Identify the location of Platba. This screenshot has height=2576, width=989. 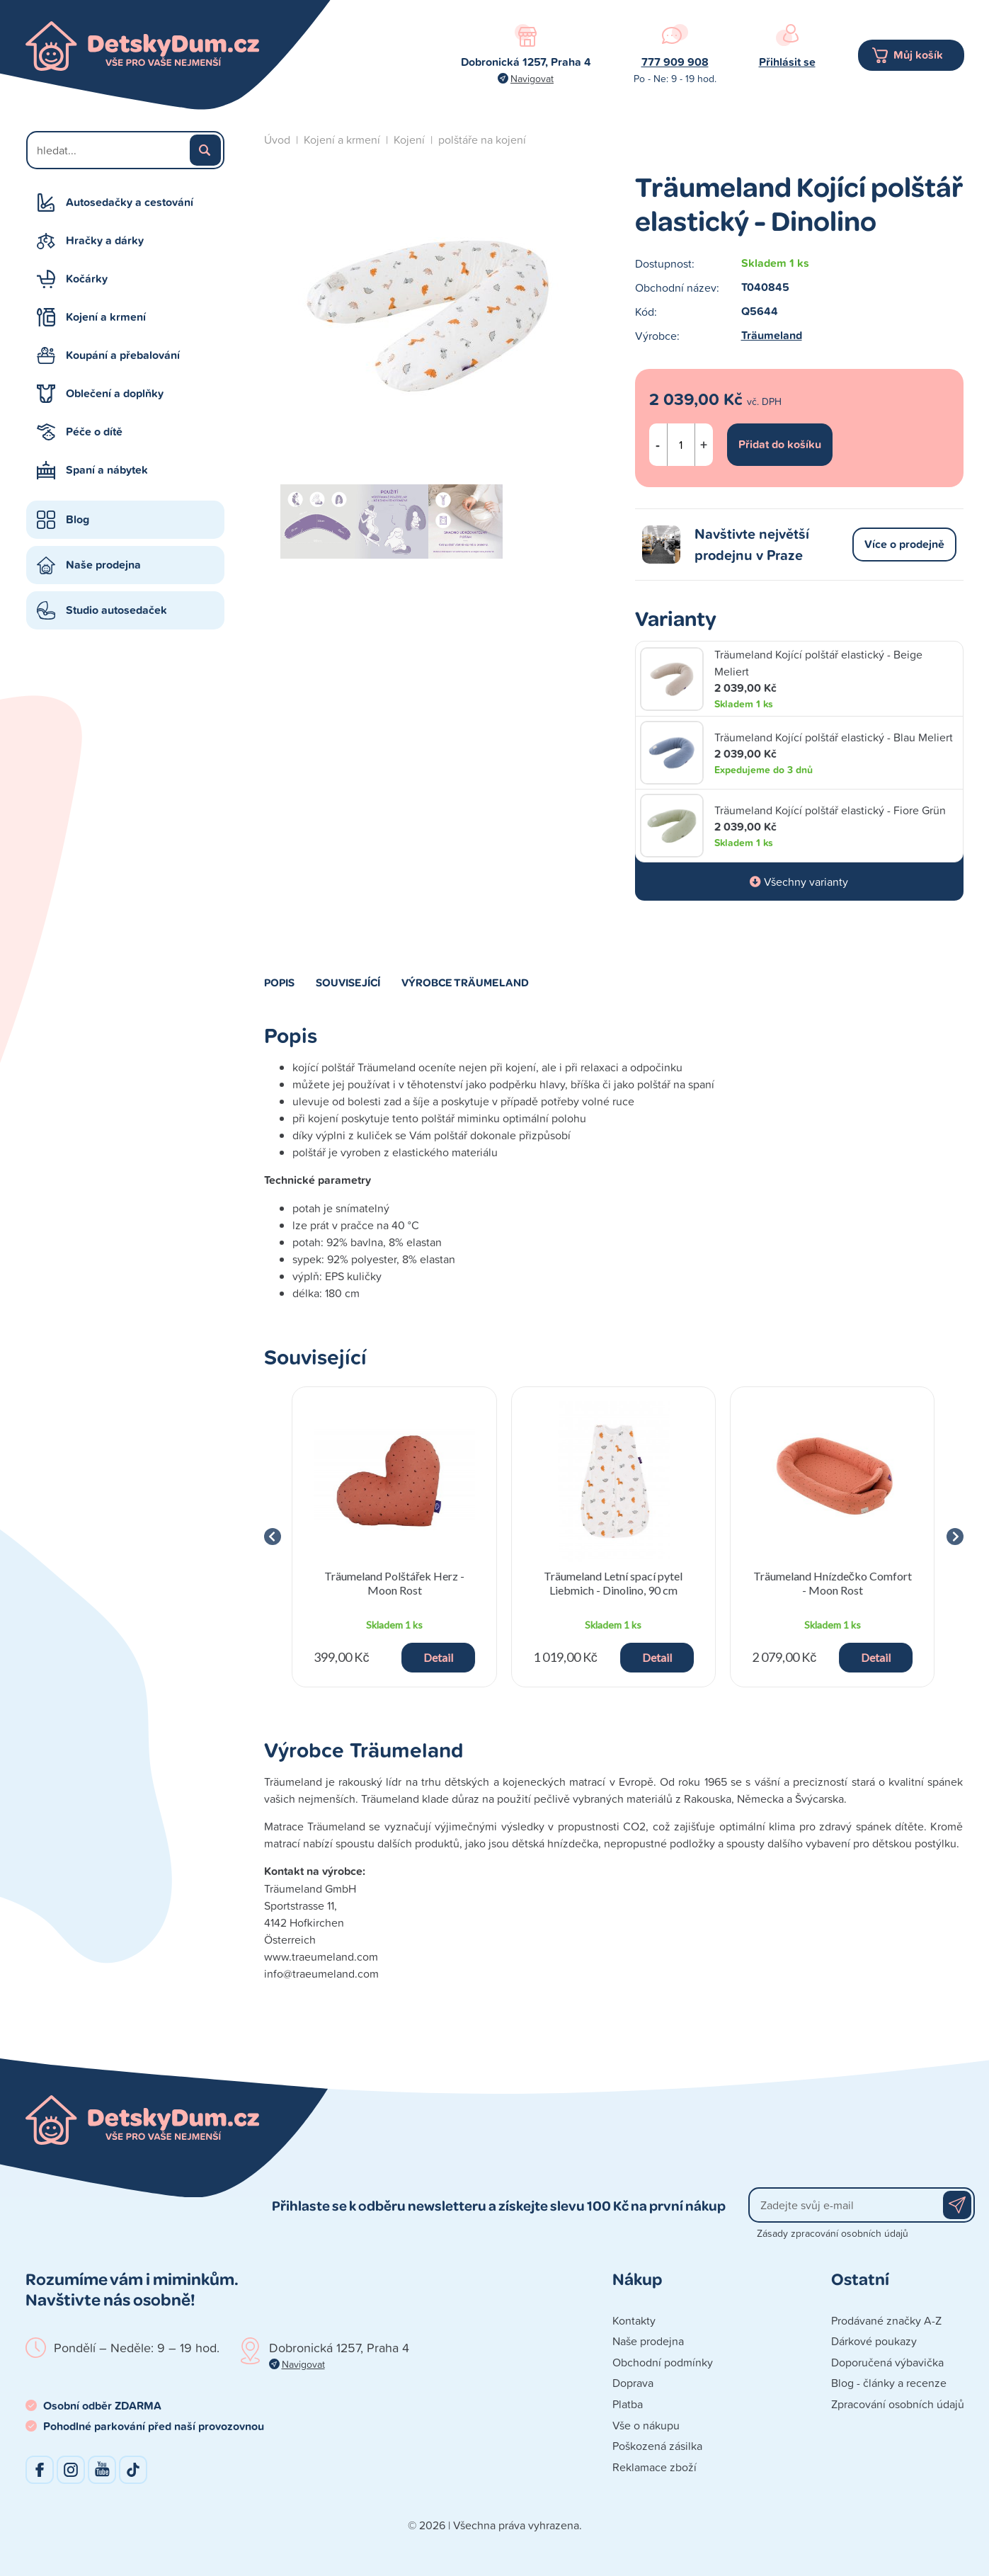
(627, 2404).